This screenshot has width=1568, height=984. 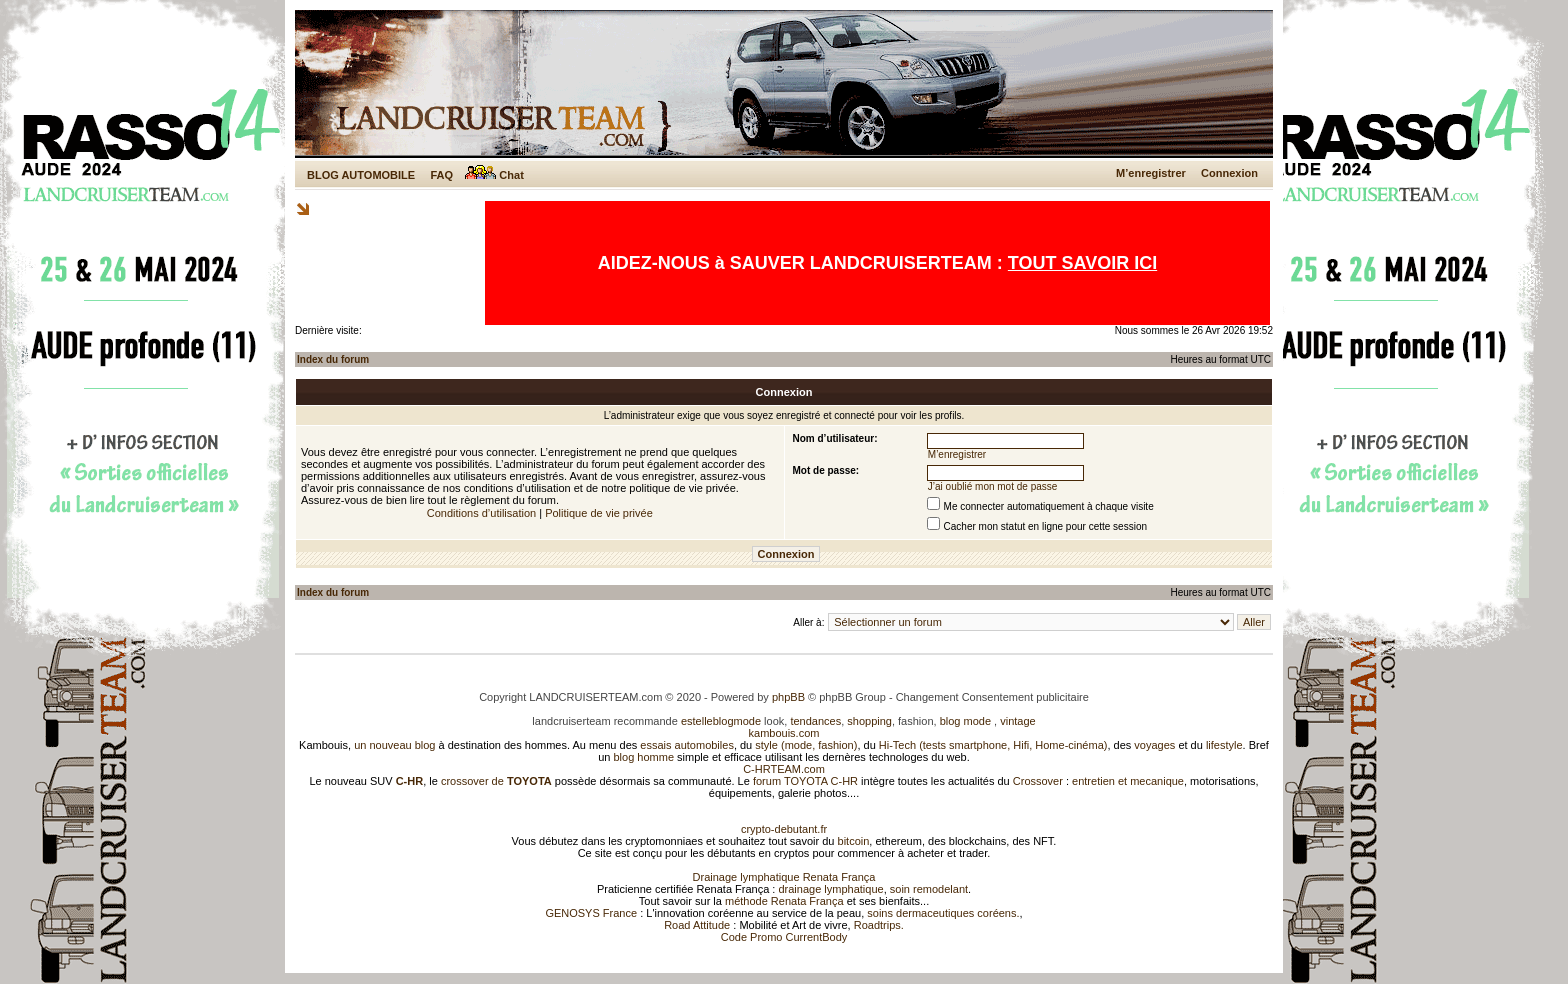 I want to click on Code Promo CurrentBody, so click(x=784, y=937).